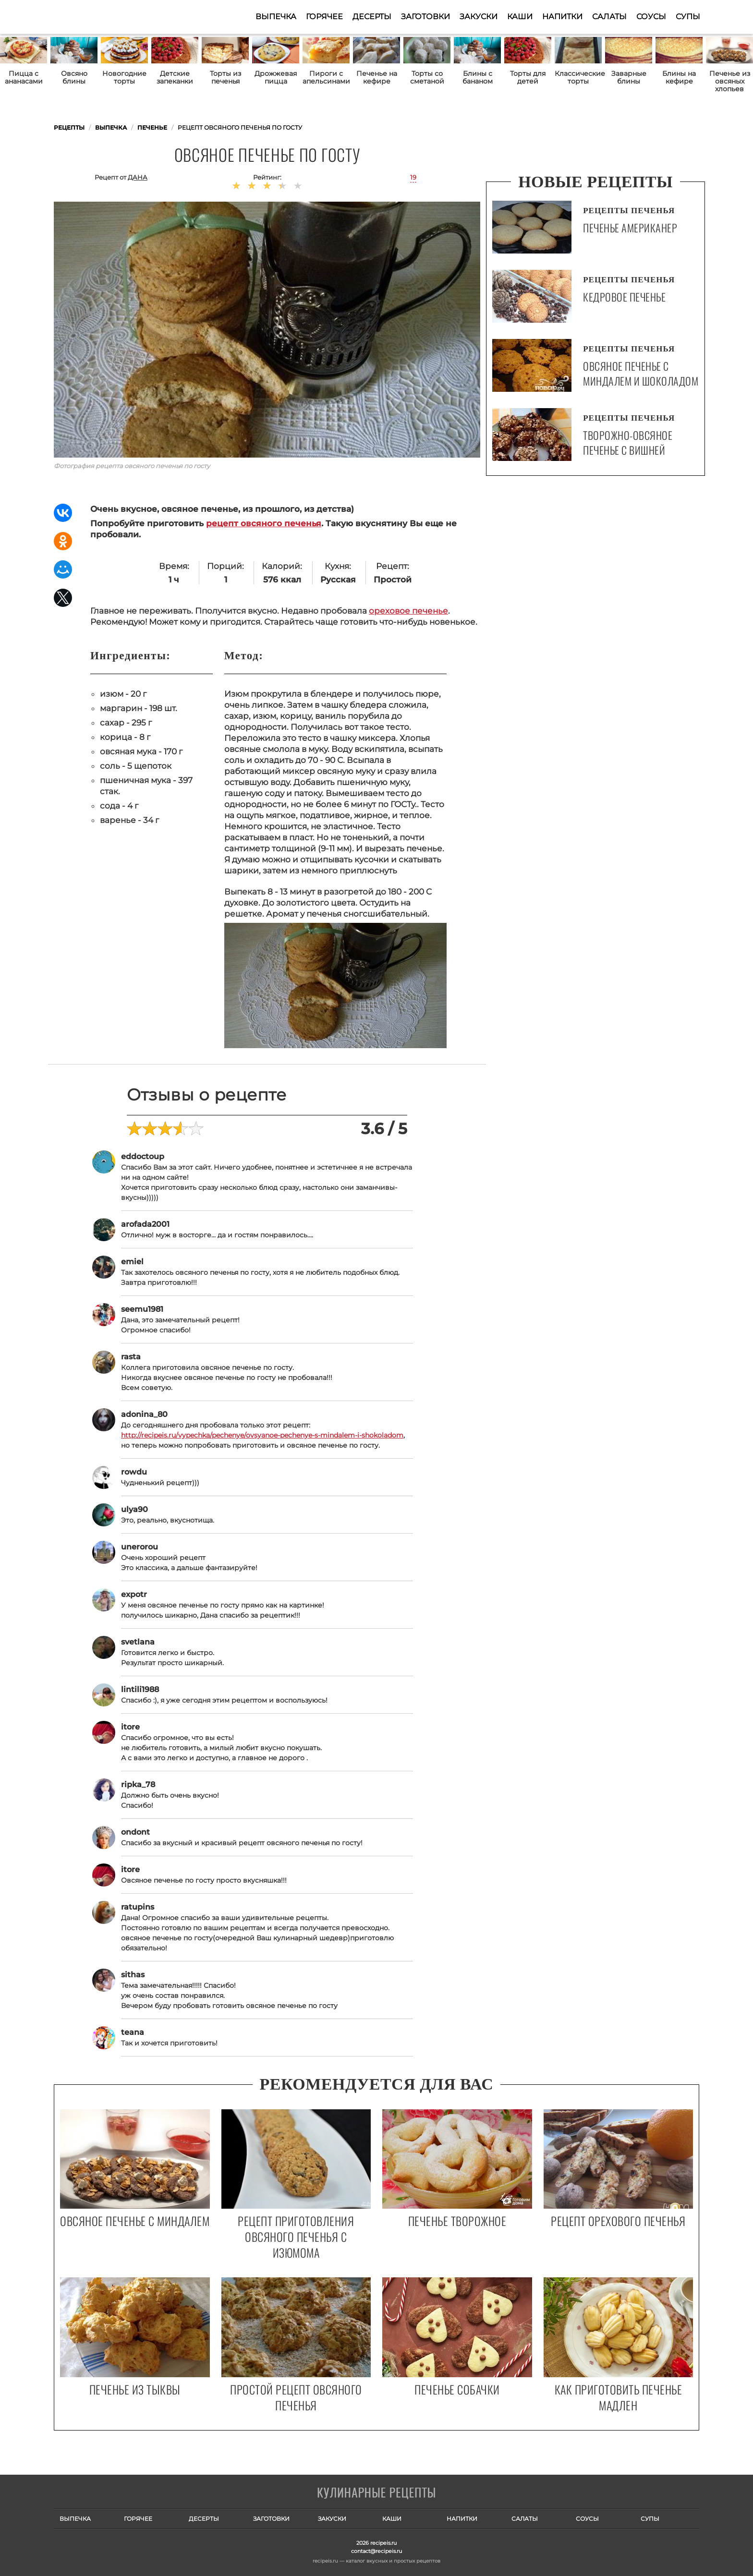 The image size is (753, 2576). Describe the element at coordinates (376, 2493) in the screenshot. I see `Готовим вкусно` at that location.